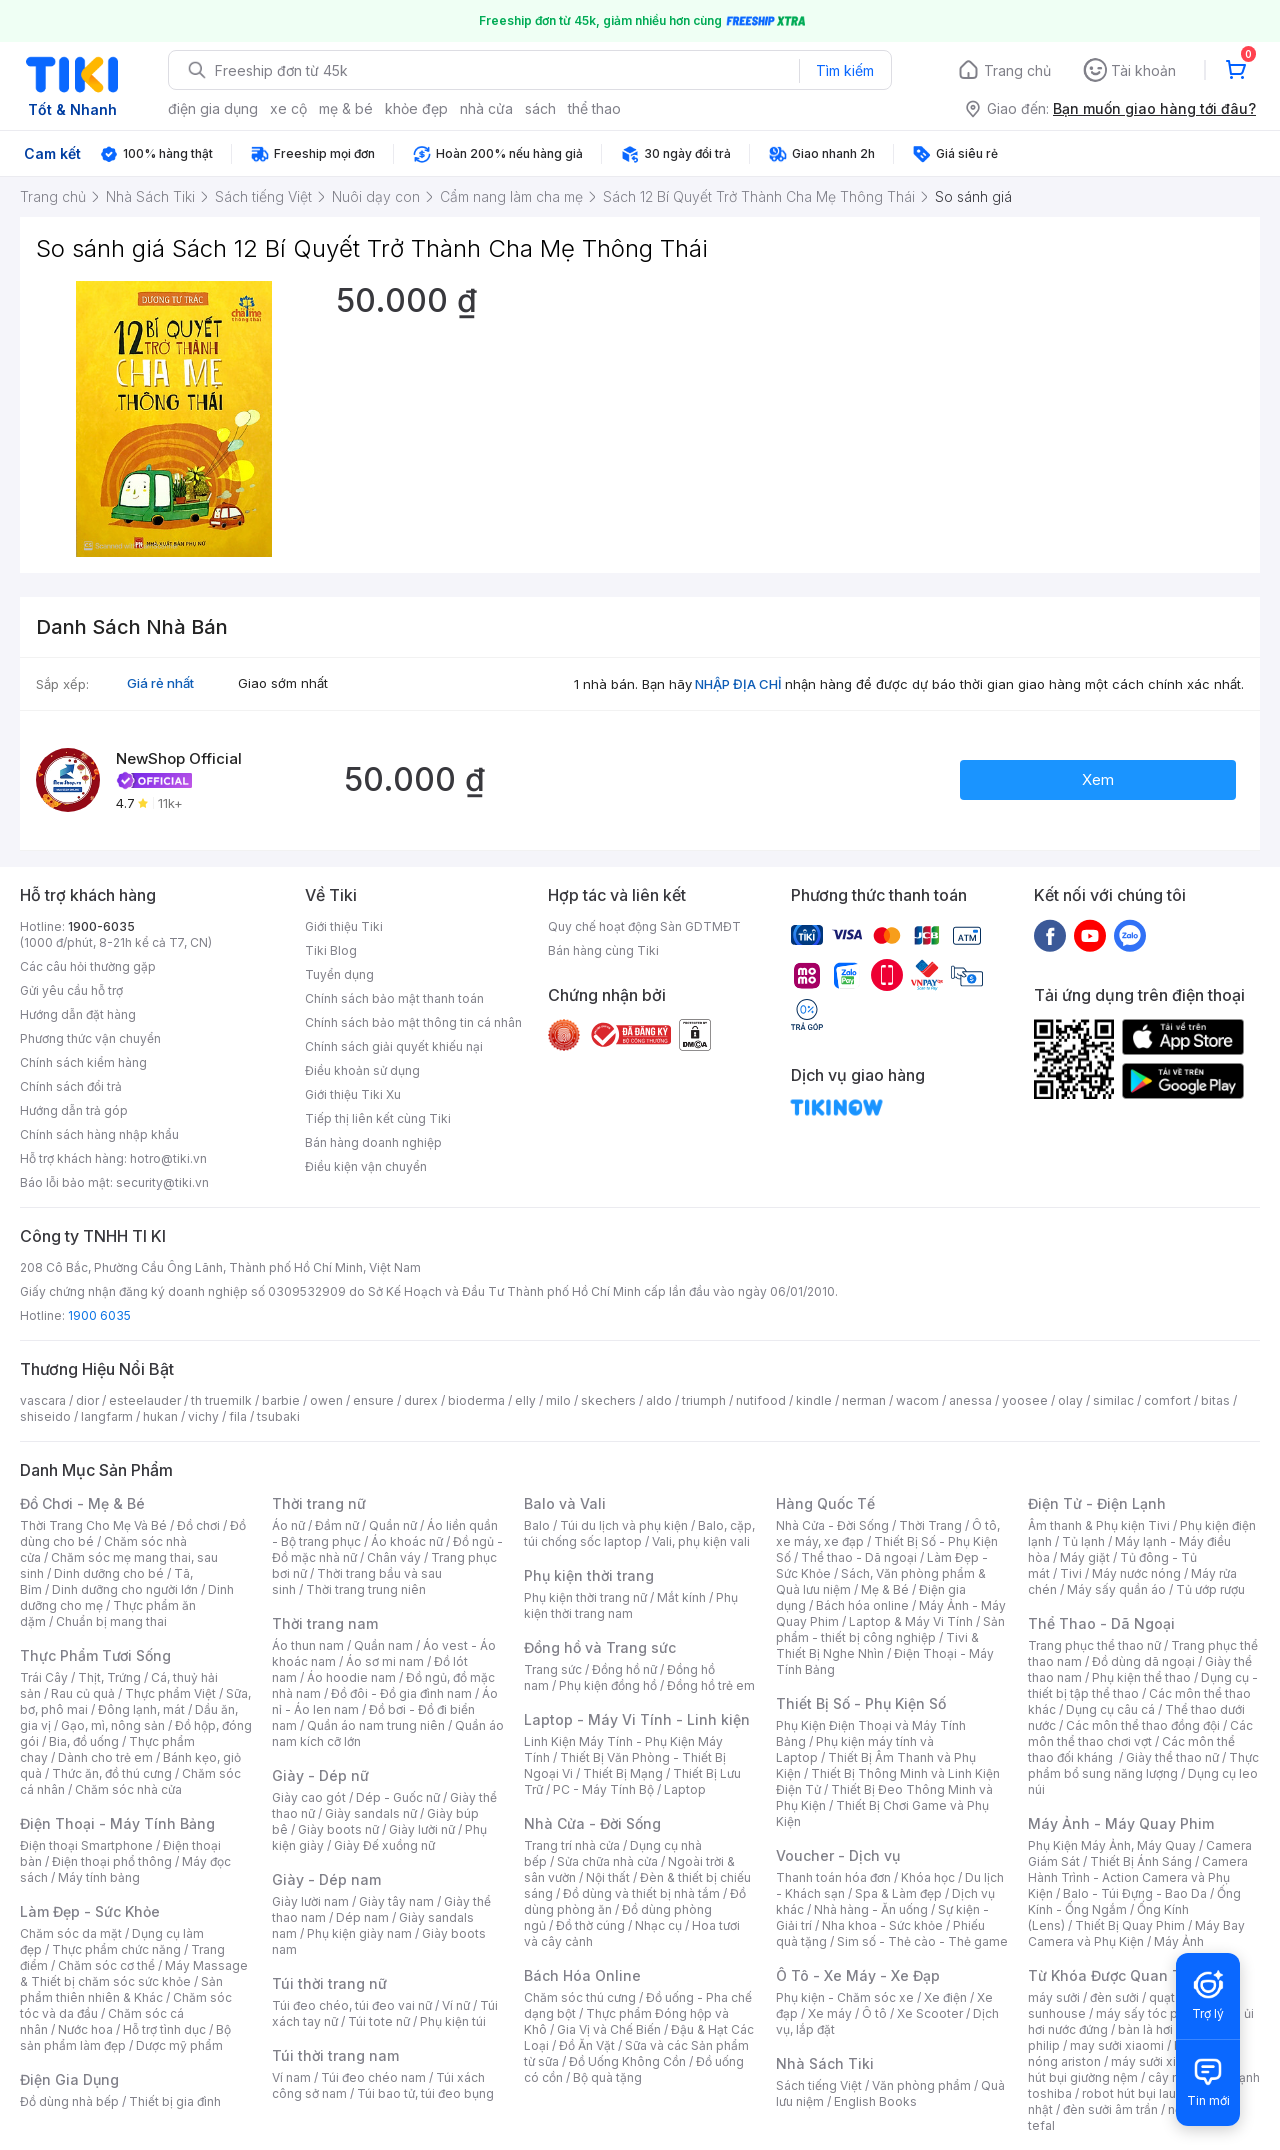 Image resolution: width=1280 pixels, height=2150 pixels. I want to click on Máy Ảnh - Máy Quay Phim, so click(1121, 1823).